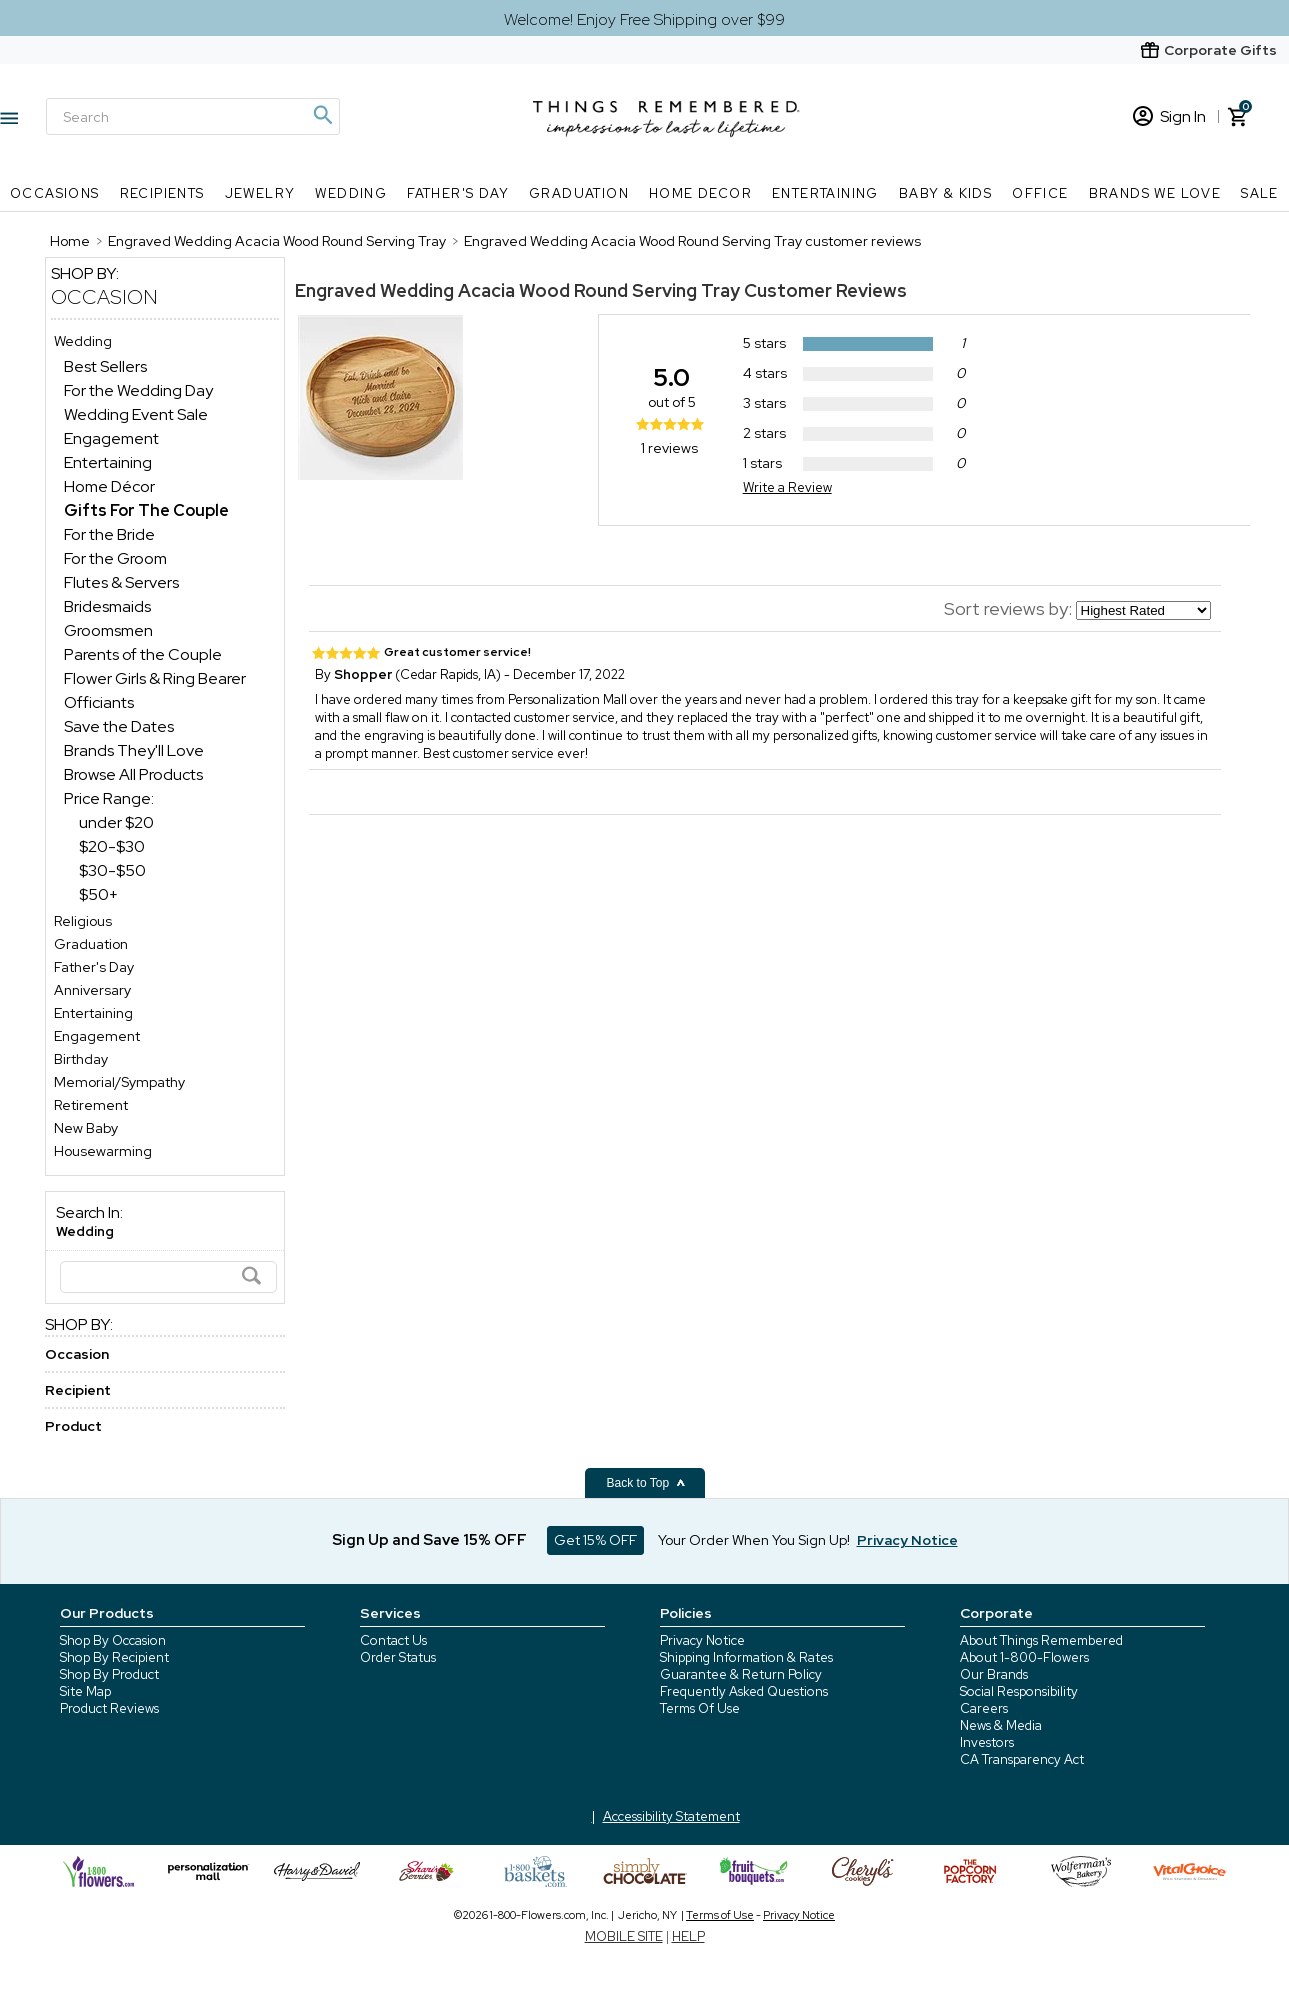 Image resolution: width=1289 pixels, height=2002 pixels. What do you see at coordinates (55, 193) in the screenshot?
I see `Occasions [Occasions nav menu]` at bounding box center [55, 193].